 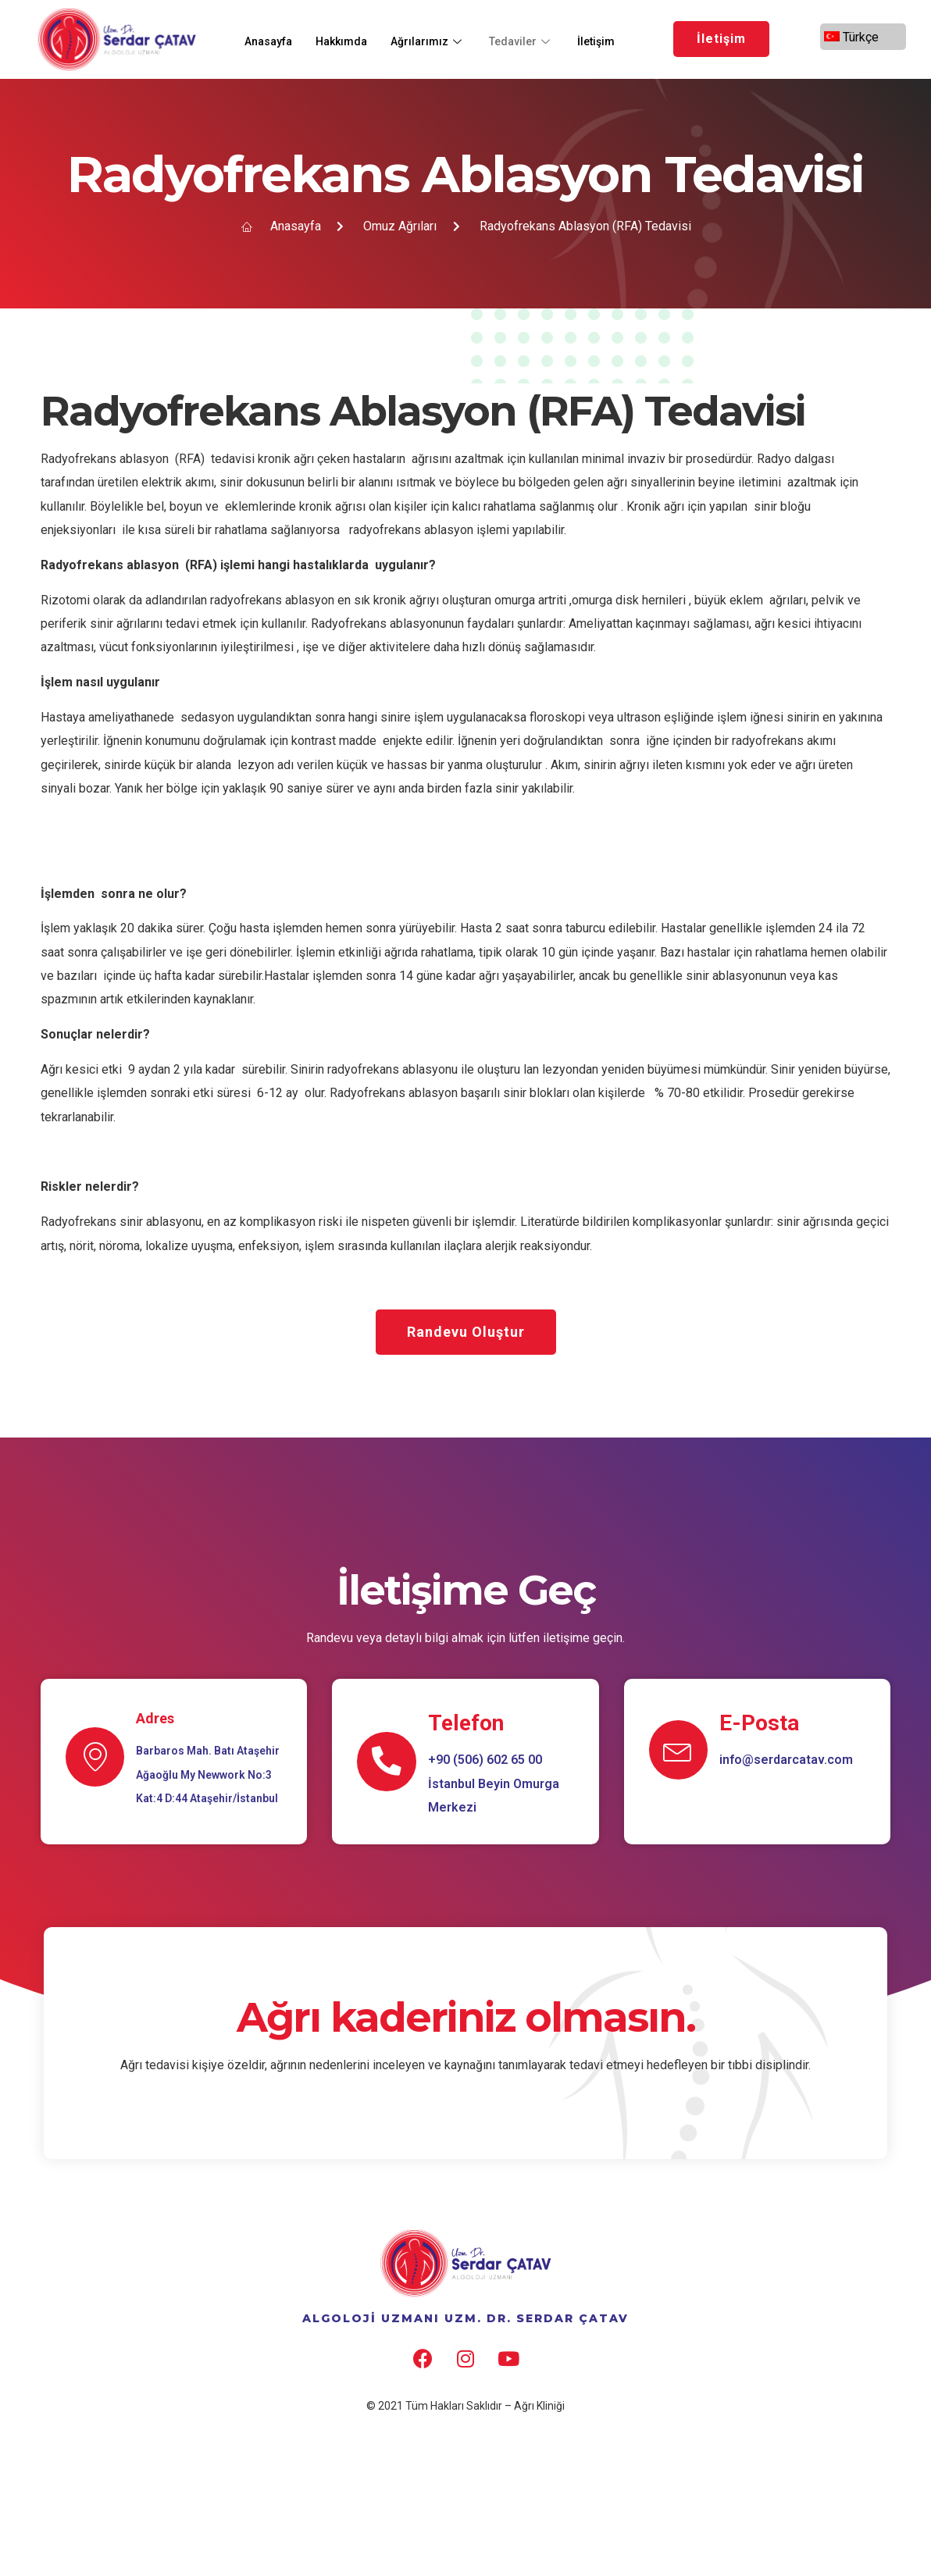 What do you see at coordinates (271, 39) in the screenshot?
I see `Anasayfa` at bounding box center [271, 39].